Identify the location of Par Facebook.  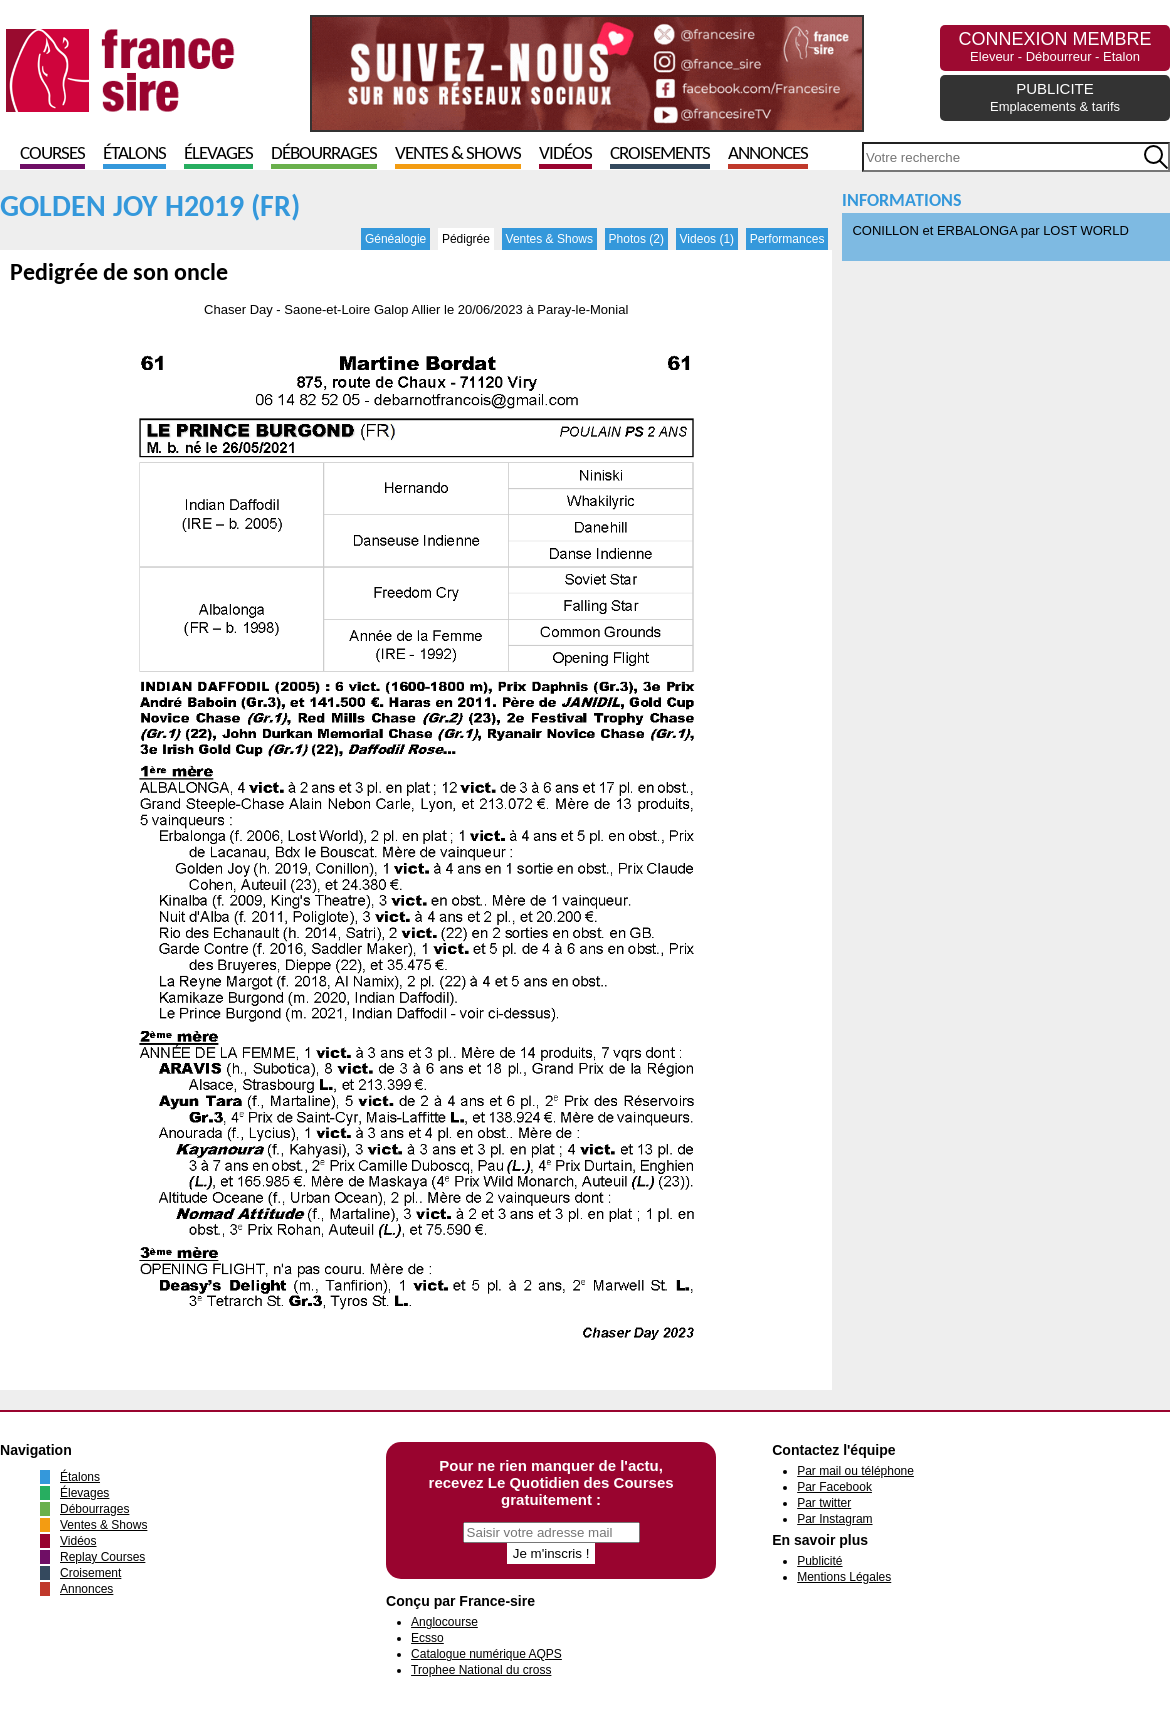
(834, 1487).